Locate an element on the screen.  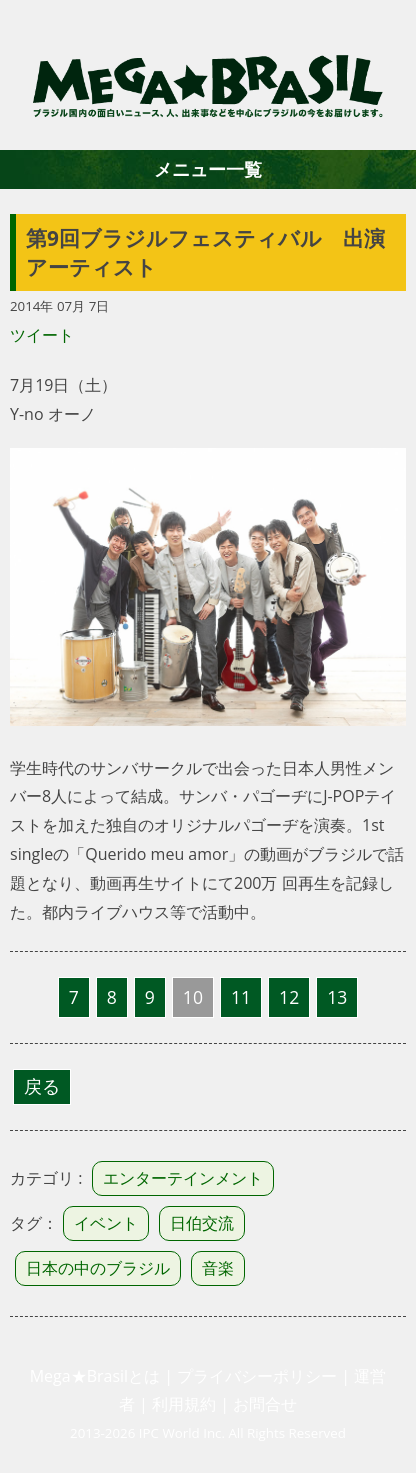
Mega★Brasilとは is located at coordinates (95, 1376).